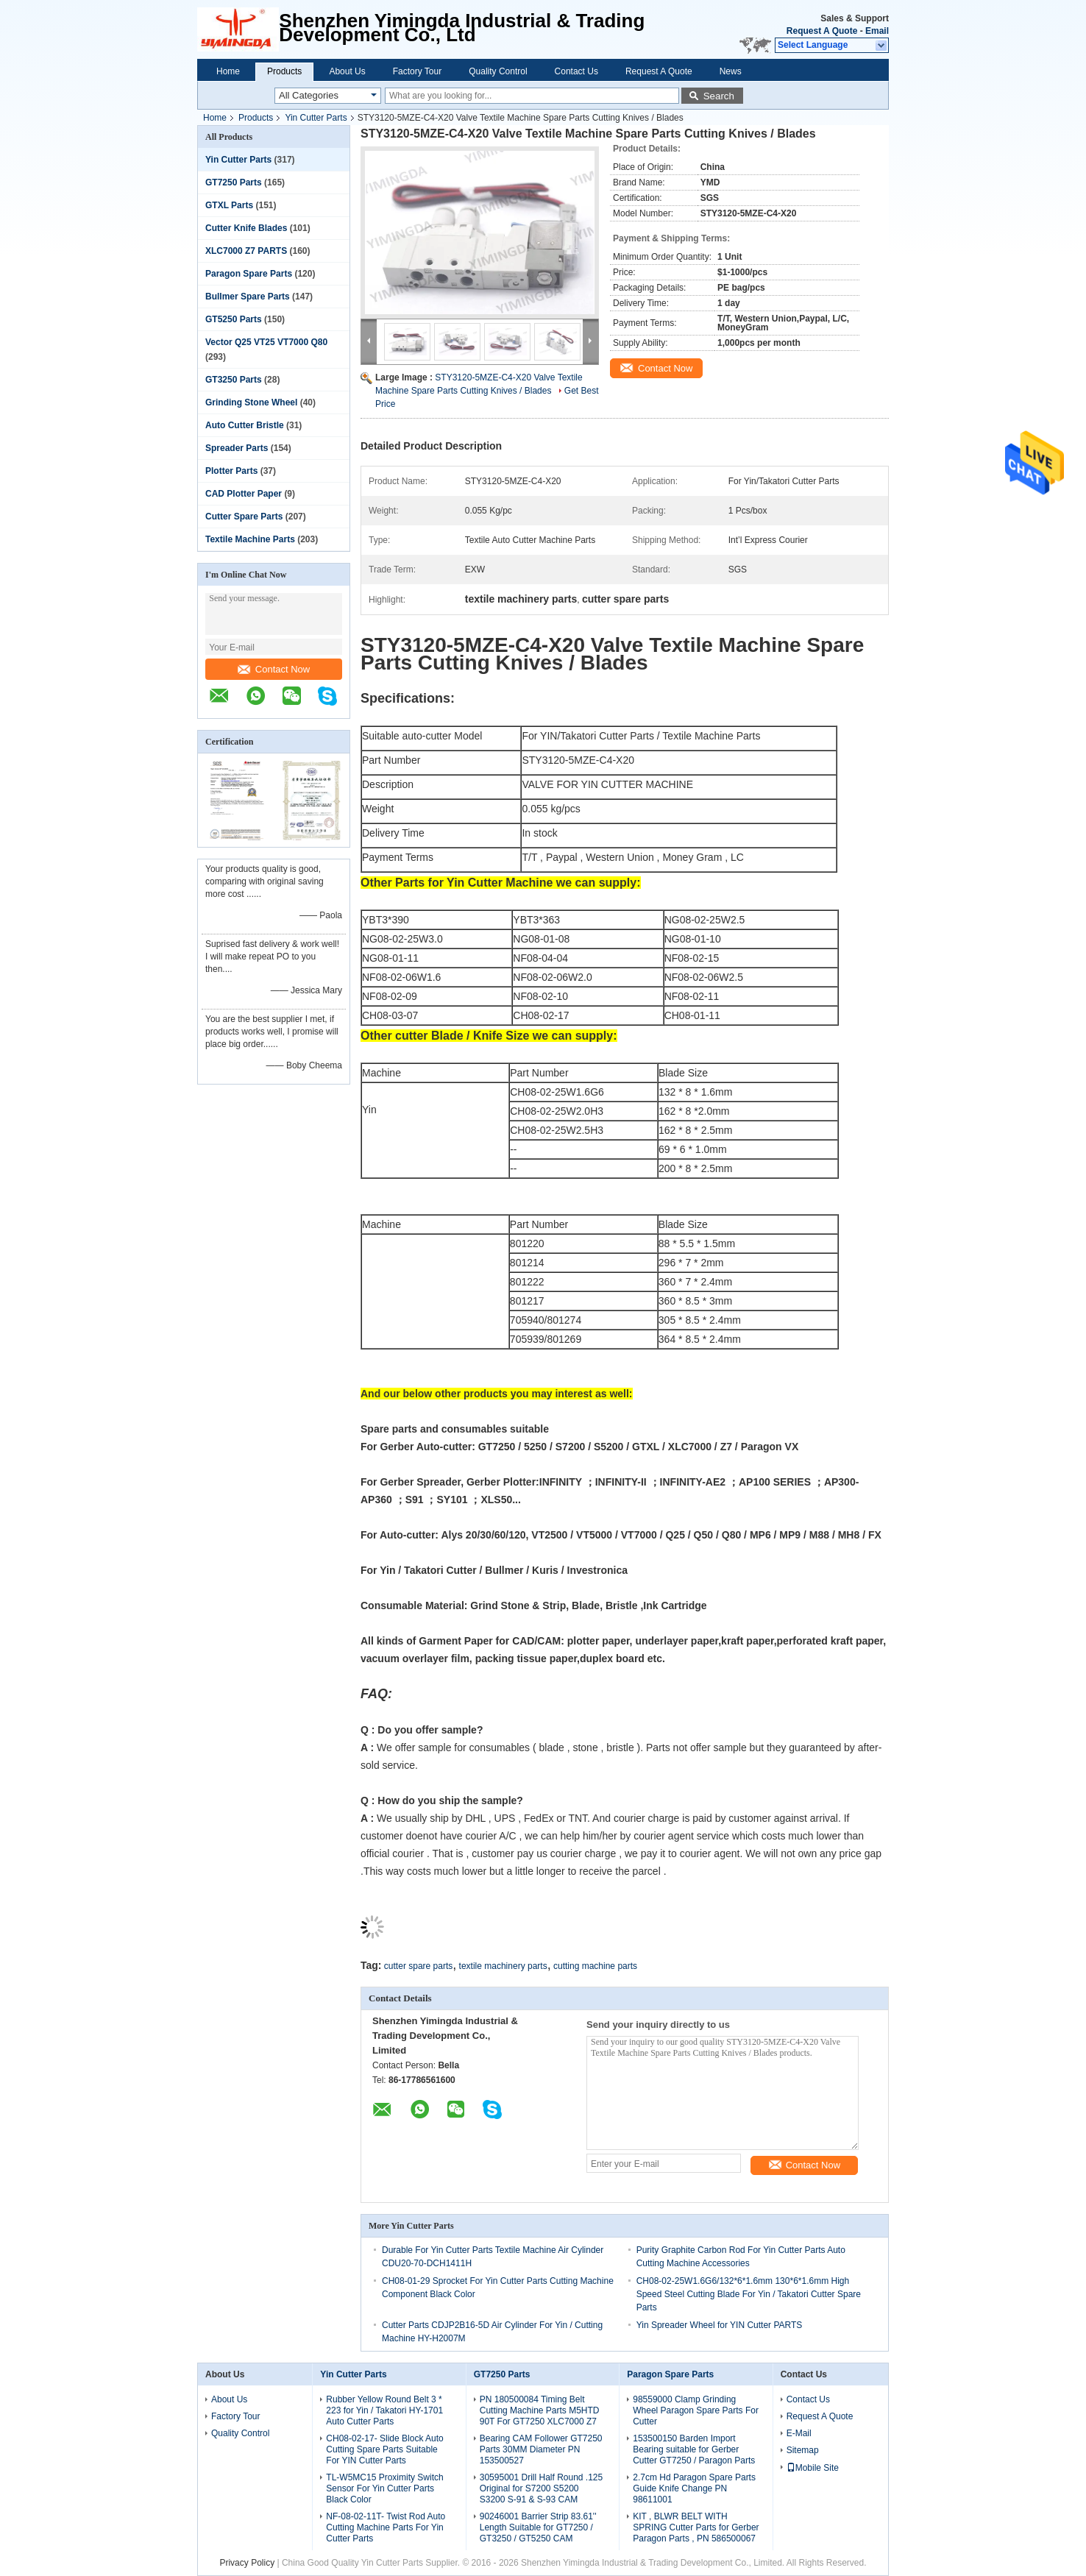 The width and height of the screenshot is (1086, 2576). What do you see at coordinates (250, 539) in the screenshot?
I see `Textile Machine Parts` at bounding box center [250, 539].